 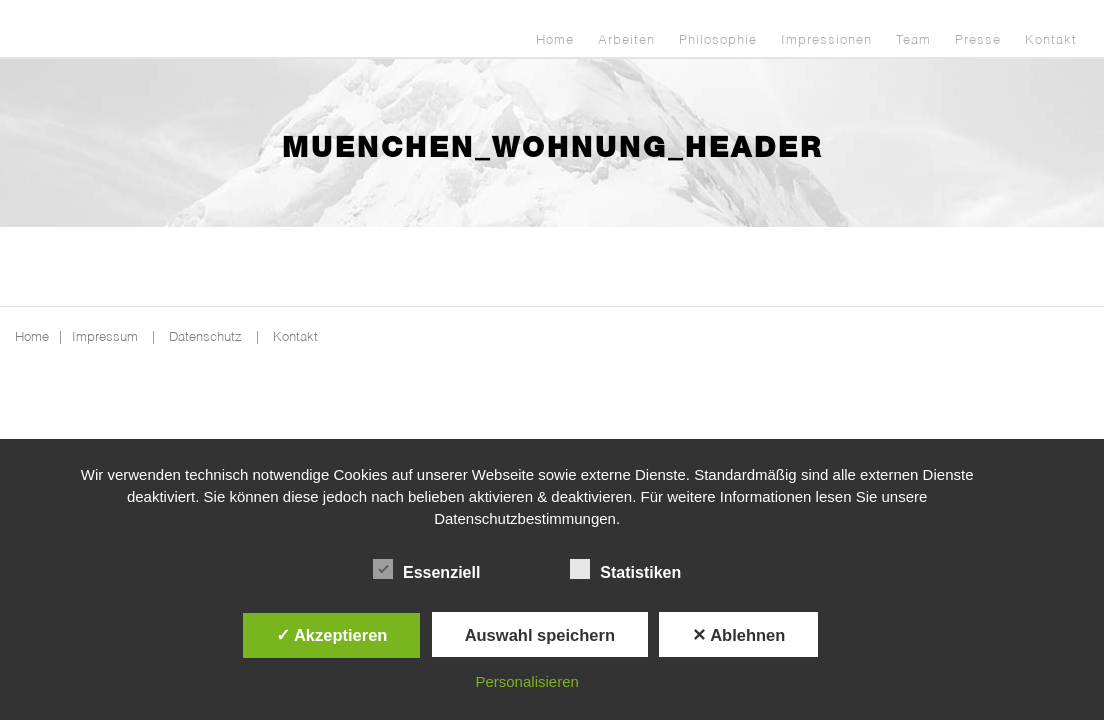 What do you see at coordinates (105, 337) in the screenshot?
I see `Impressum` at bounding box center [105, 337].